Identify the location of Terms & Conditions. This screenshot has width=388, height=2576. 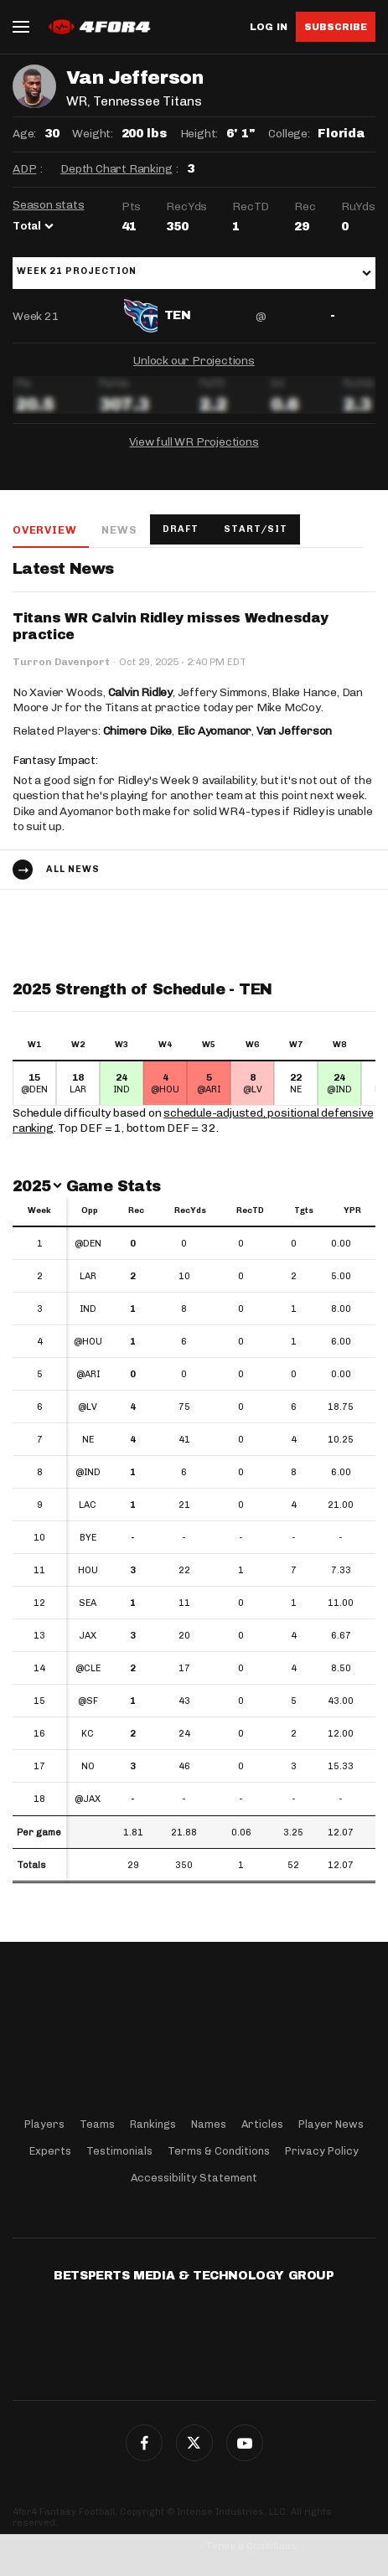
(219, 2151).